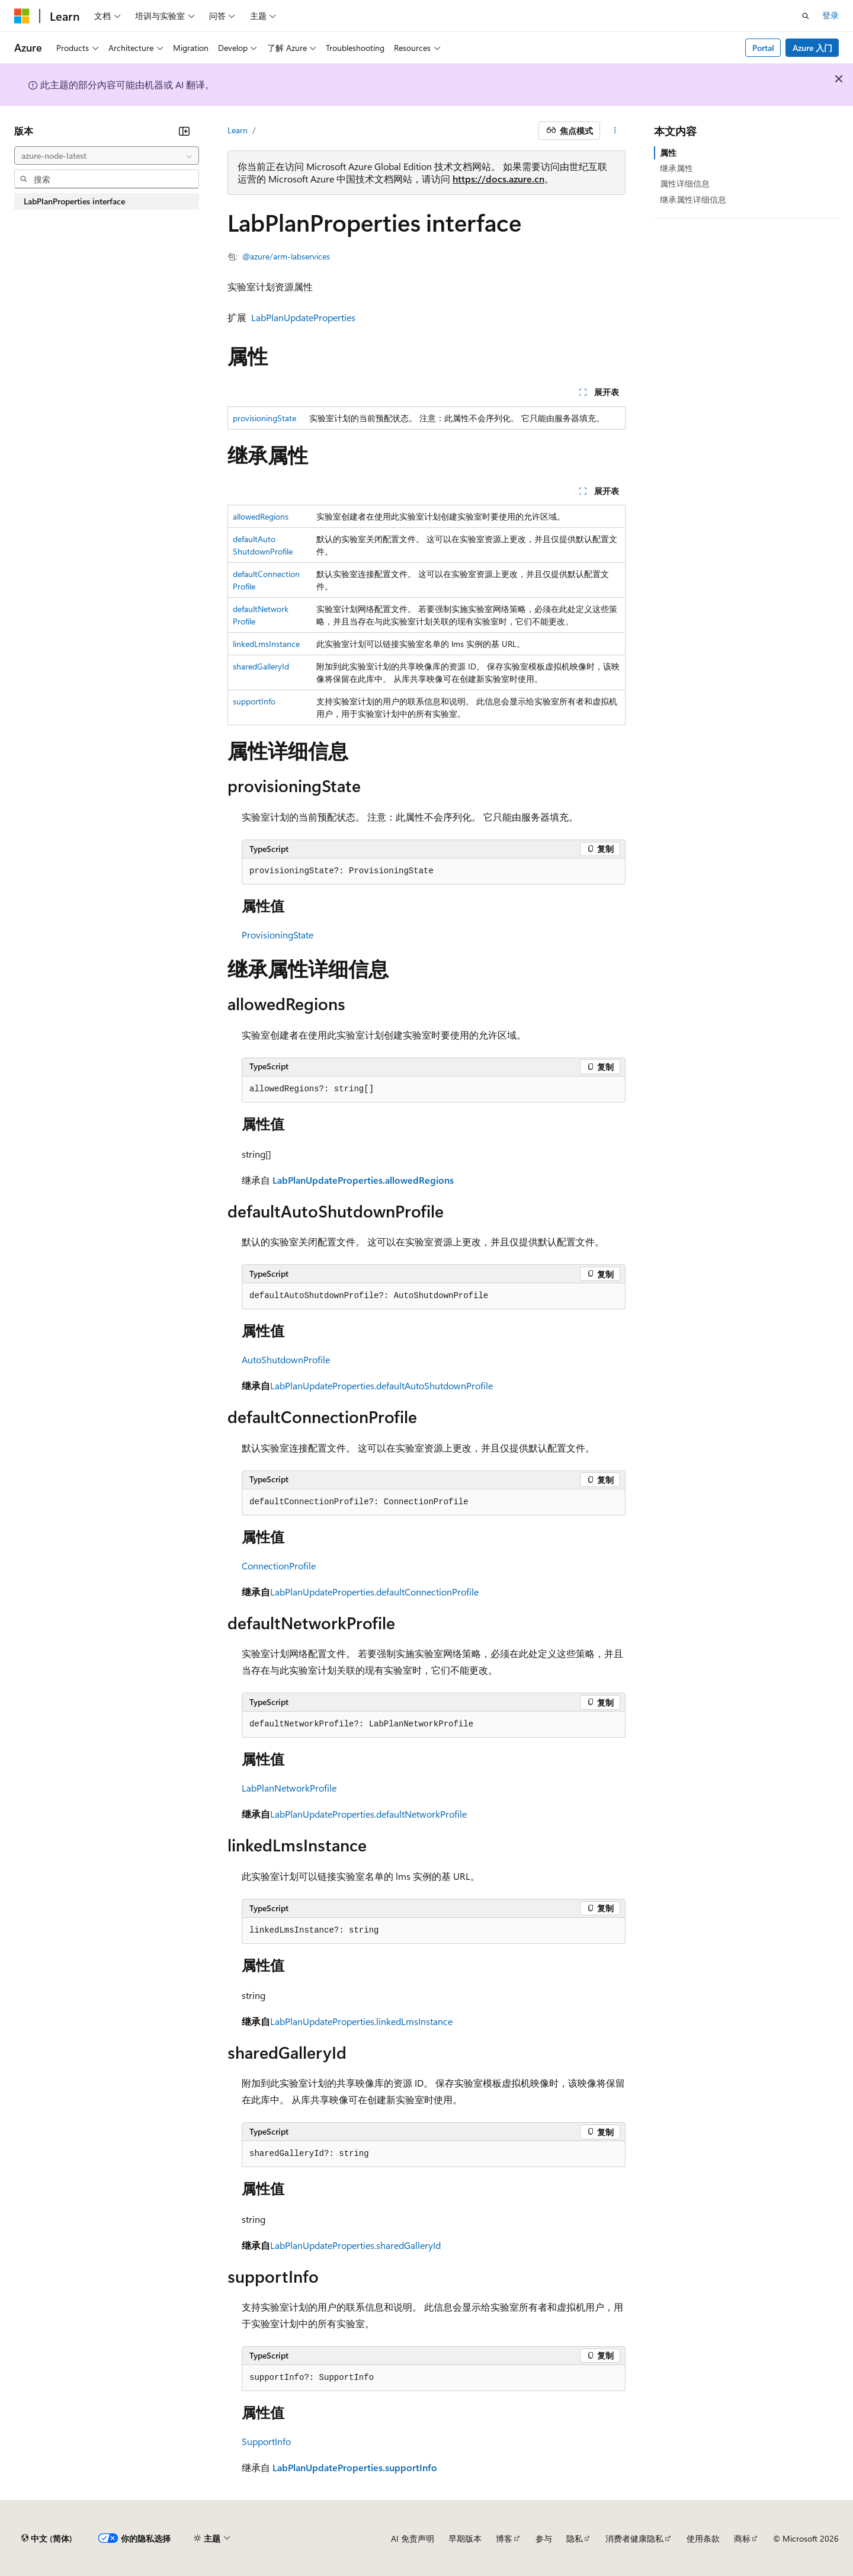 The image size is (853, 2576). What do you see at coordinates (303, 317) in the screenshot?
I see `LabPlanUpdateProperties` at bounding box center [303, 317].